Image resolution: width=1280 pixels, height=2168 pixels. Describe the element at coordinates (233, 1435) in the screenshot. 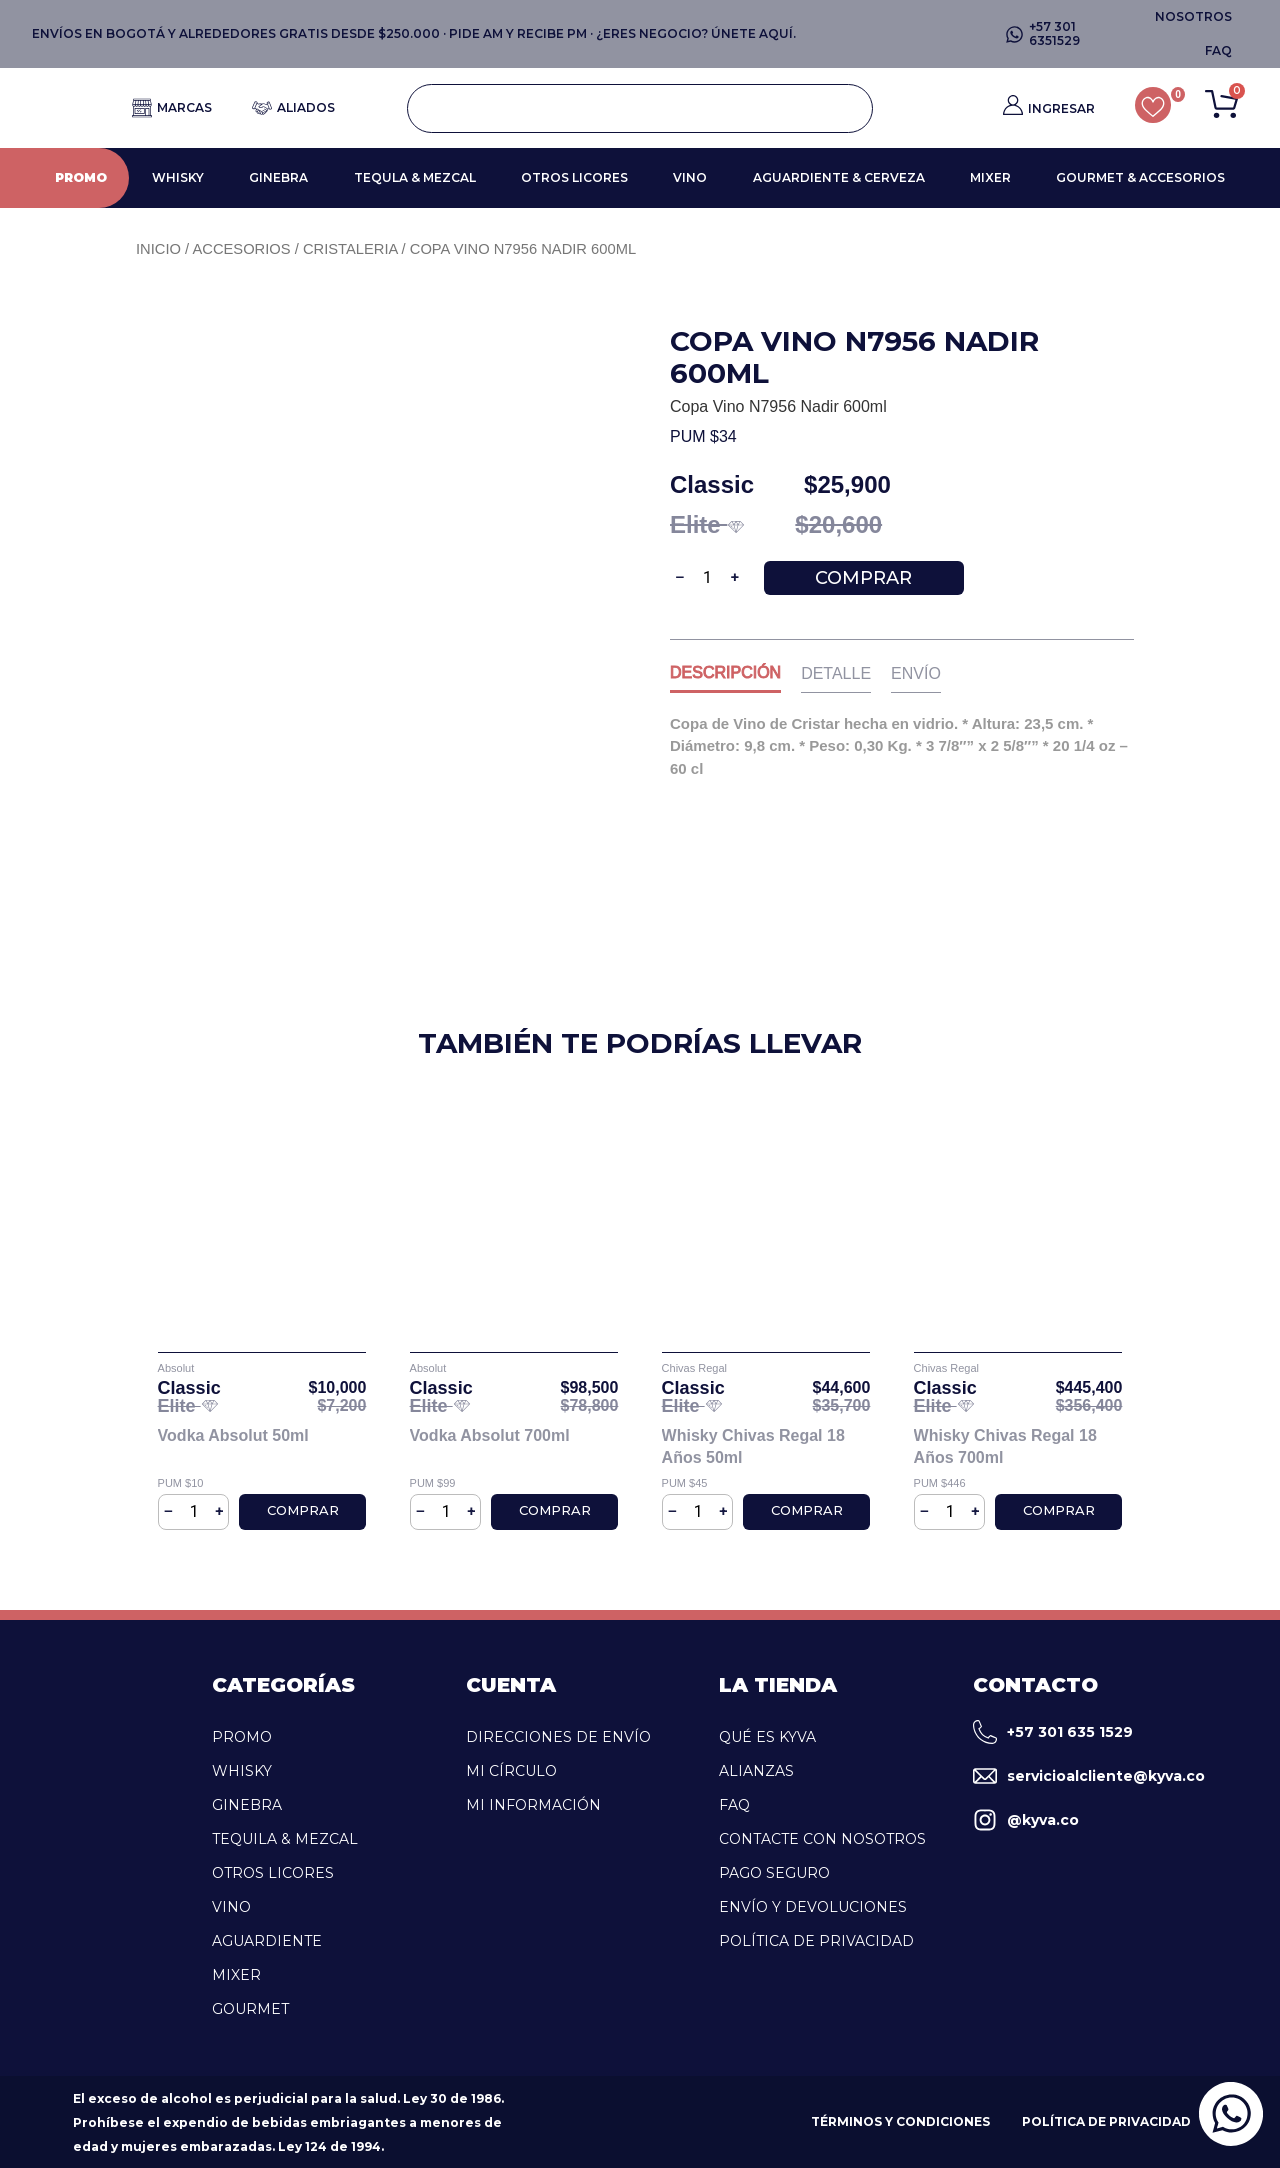

I see `Vodka Absolut 50ml` at that location.